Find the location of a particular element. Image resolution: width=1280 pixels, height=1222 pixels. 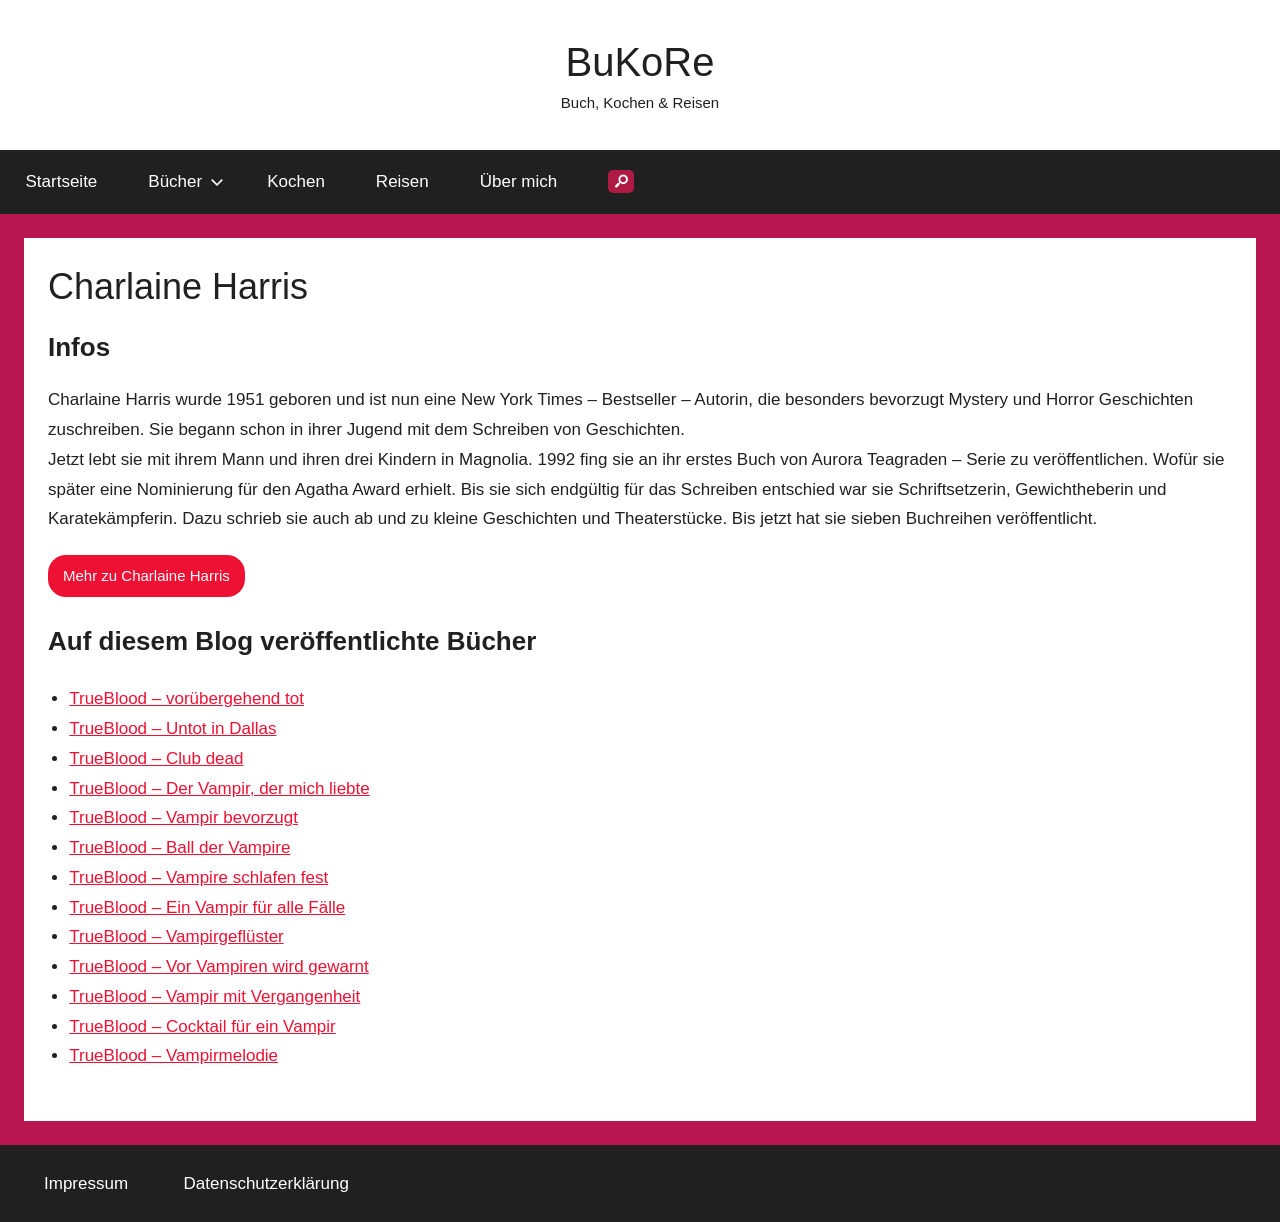

TrueBlood – Der Vampir, der mich liebte is located at coordinates (219, 788).